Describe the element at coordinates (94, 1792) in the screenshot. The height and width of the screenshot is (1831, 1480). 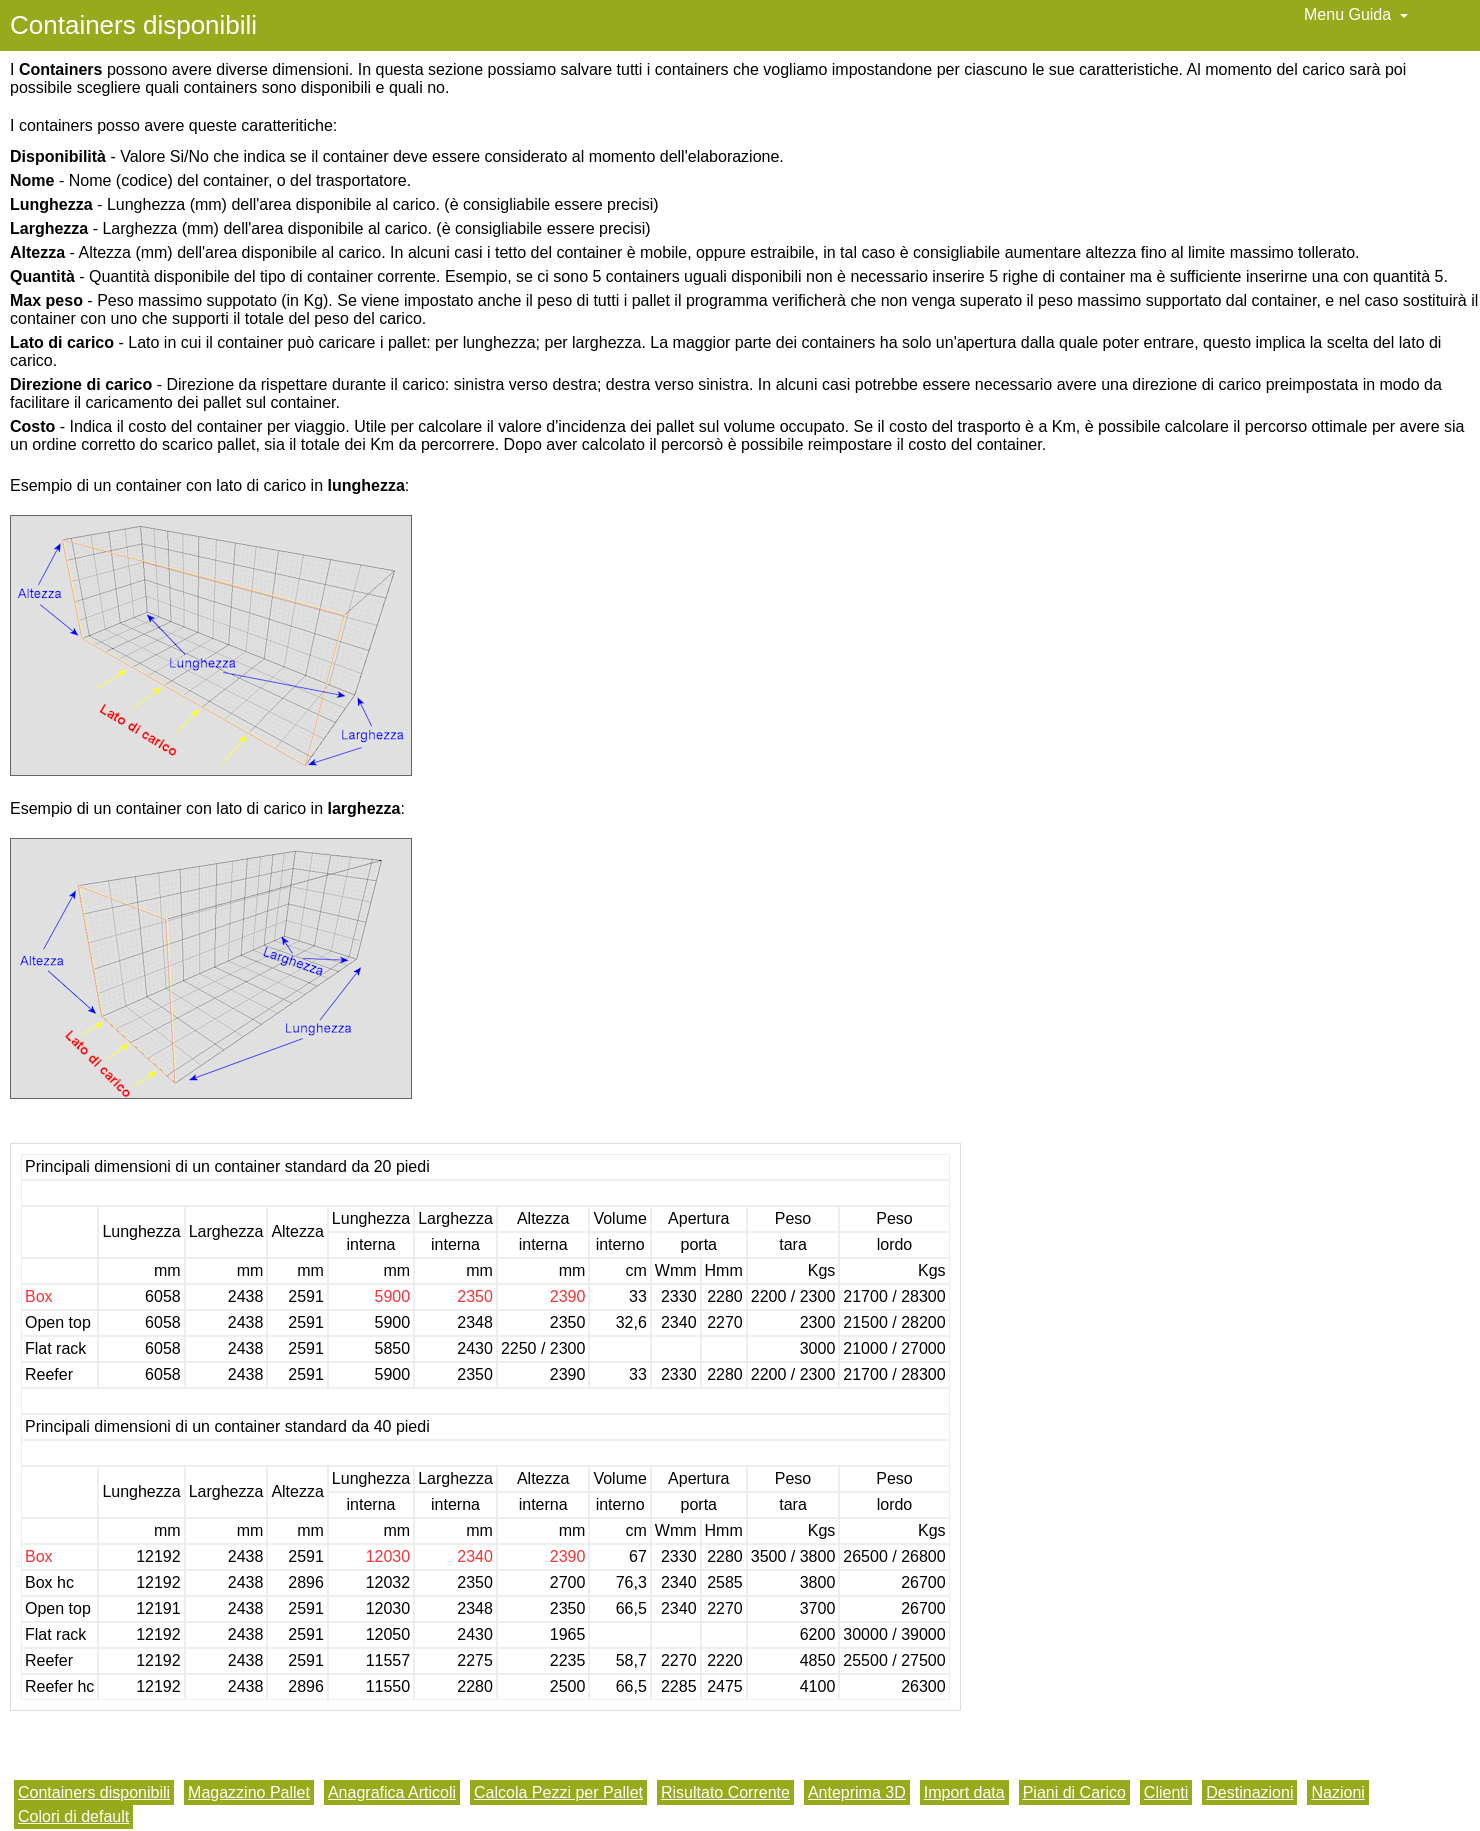
I see `Containers disponibili` at that location.